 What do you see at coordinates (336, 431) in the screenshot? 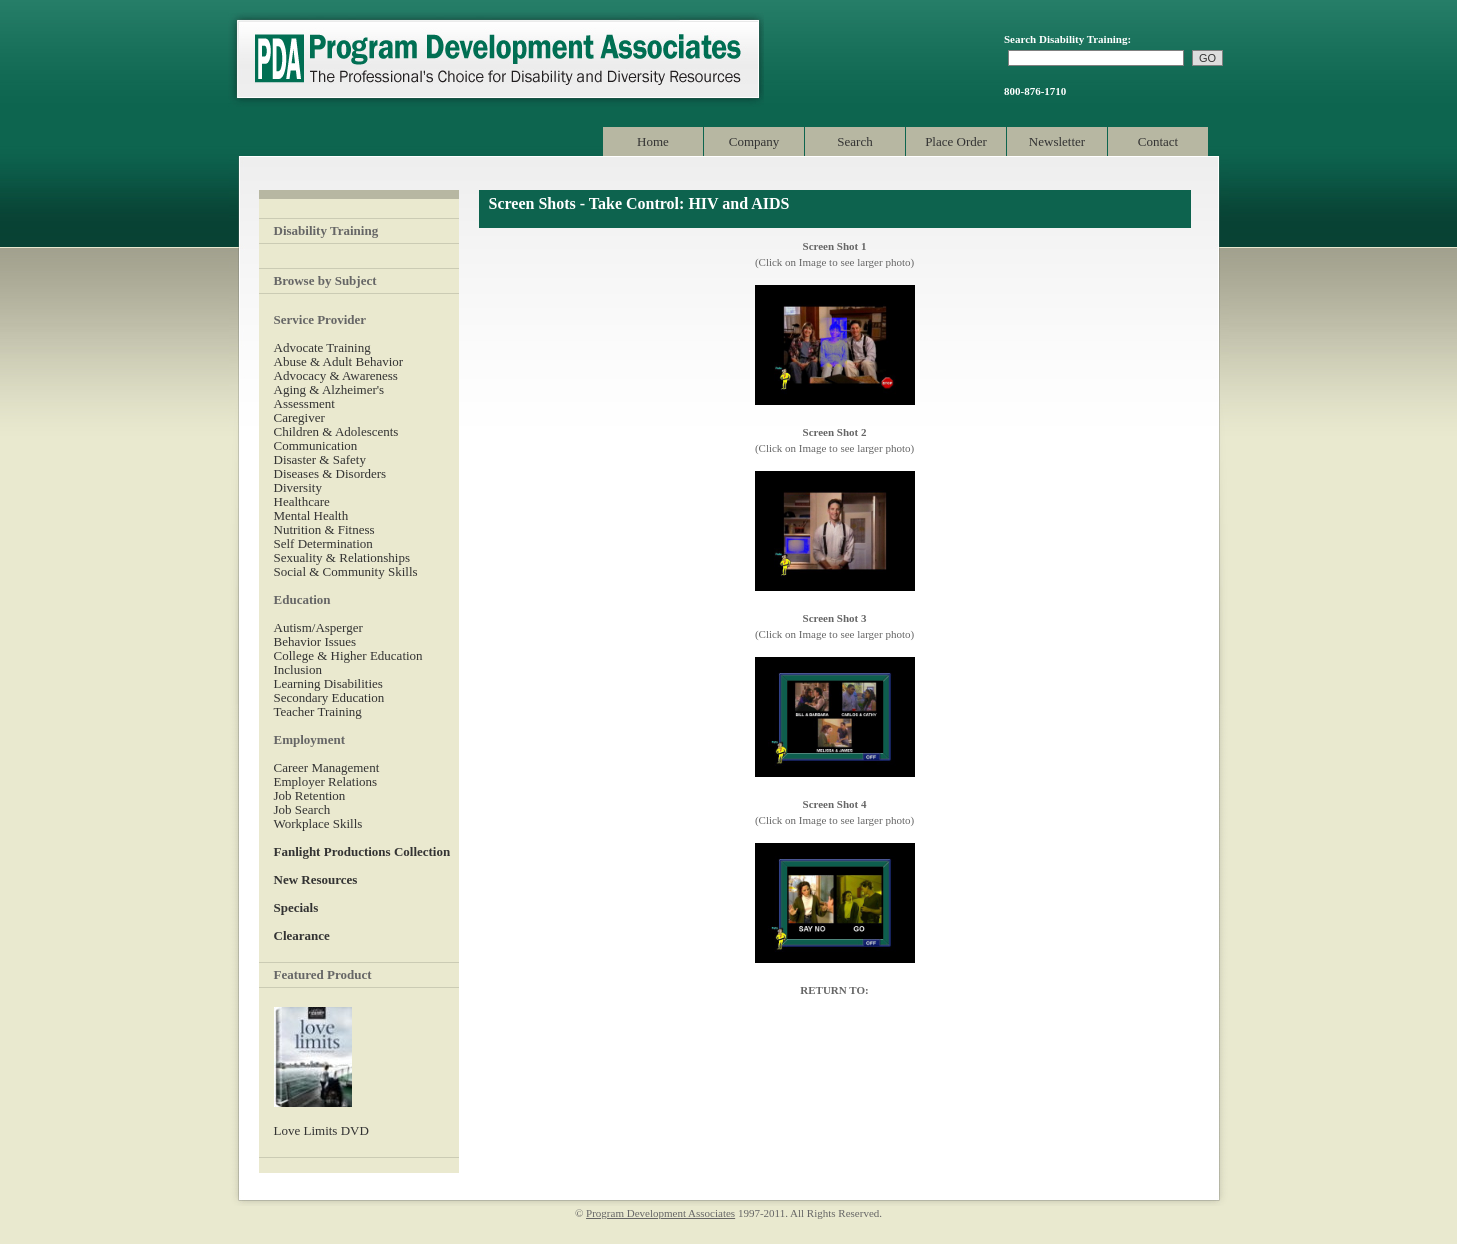
I see `Children & Adolescents` at bounding box center [336, 431].